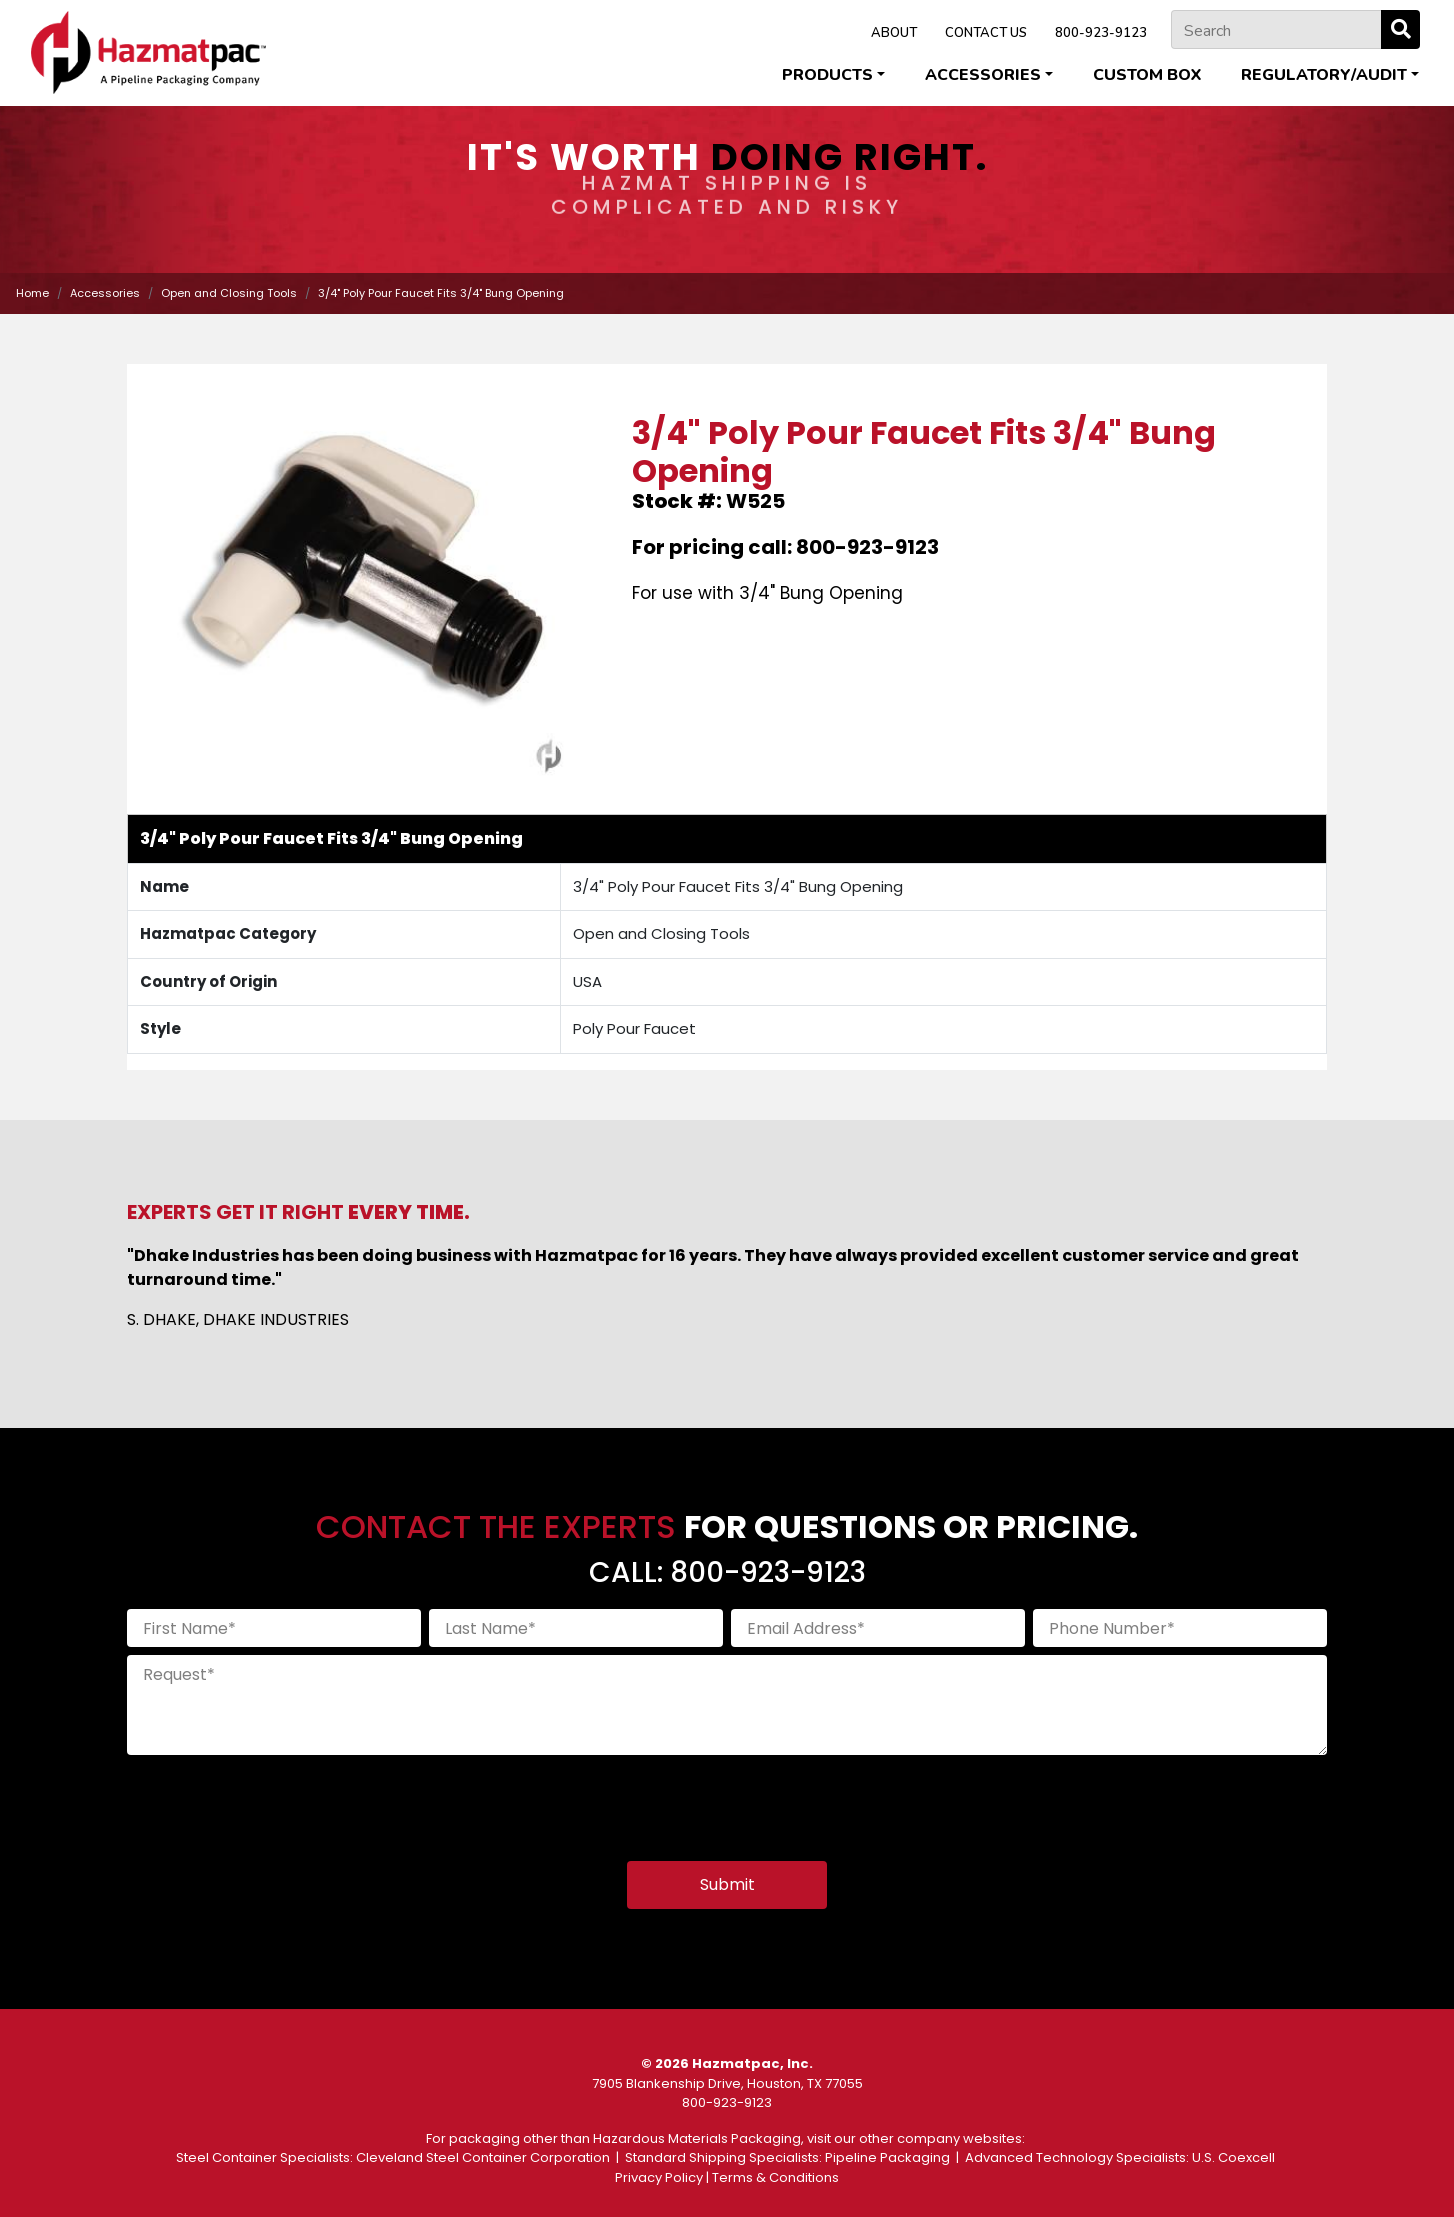 This screenshot has height=2217, width=1454. I want to click on CONTACT US, so click(986, 33).